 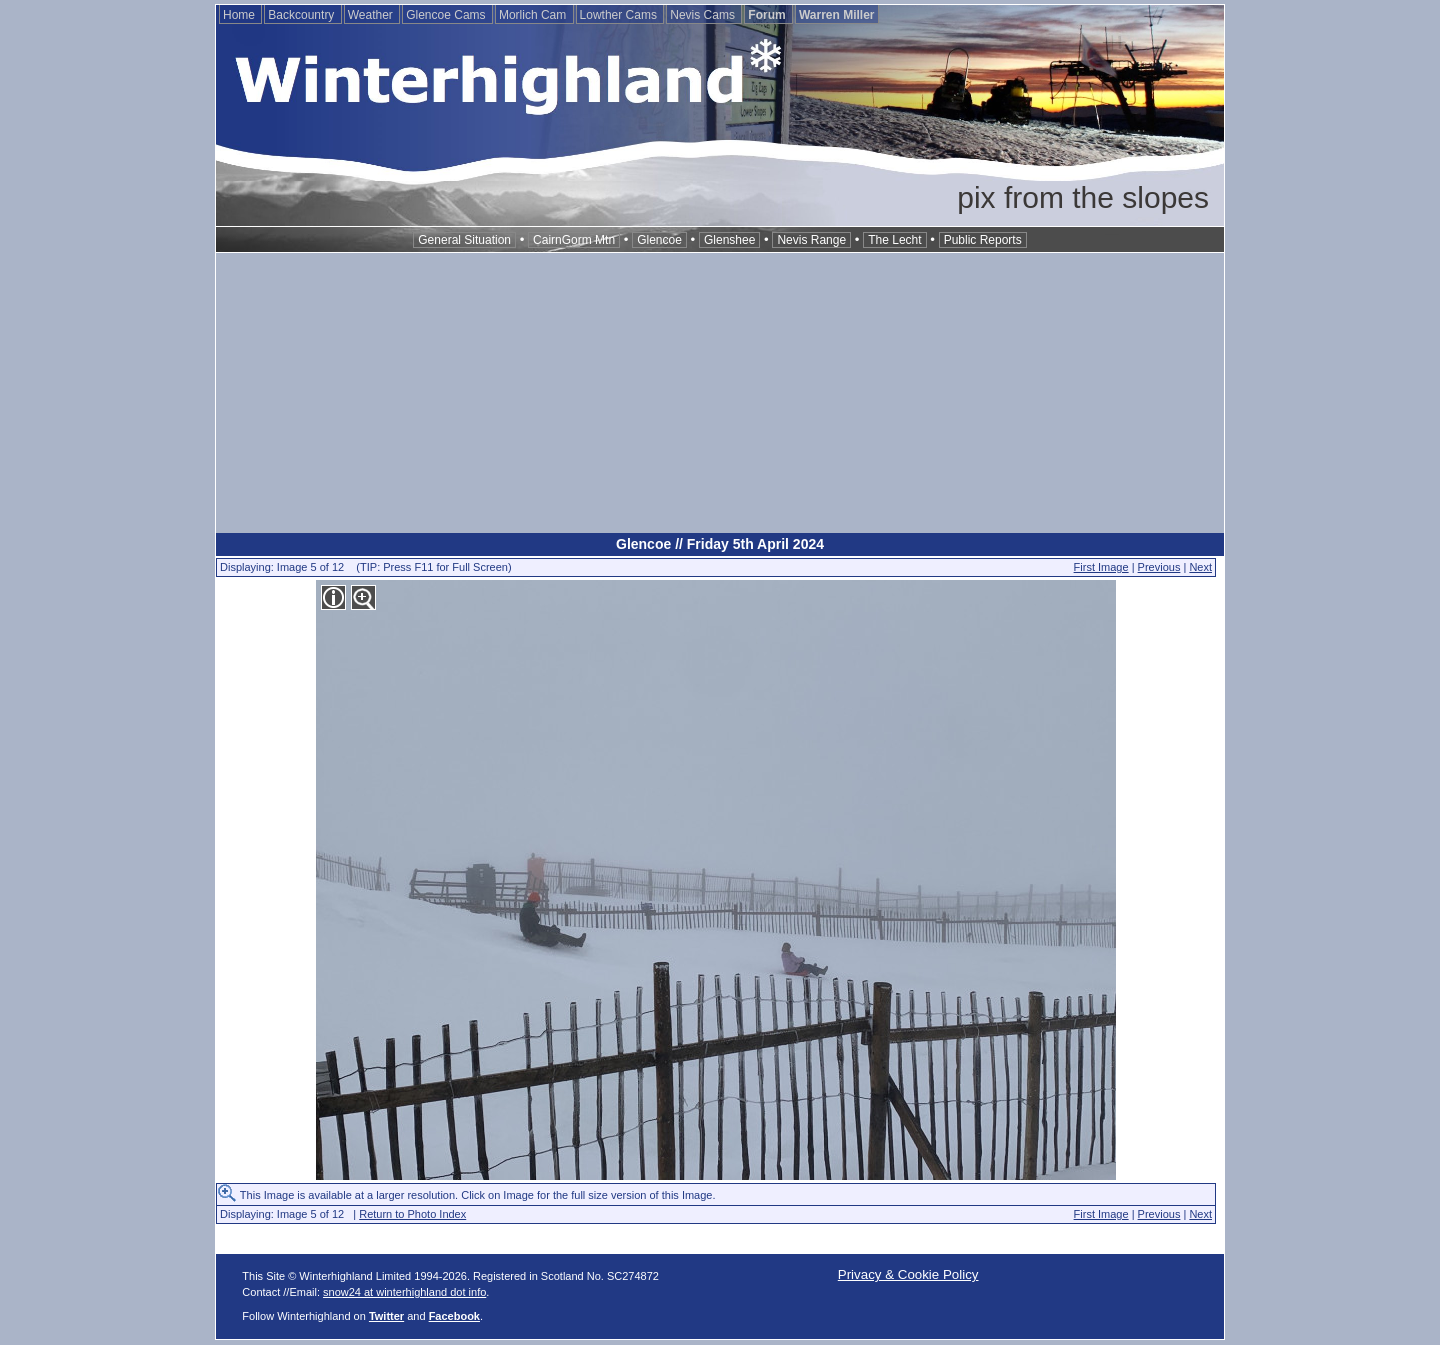 What do you see at coordinates (1101, 567) in the screenshot?
I see `First Image` at bounding box center [1101, 567].